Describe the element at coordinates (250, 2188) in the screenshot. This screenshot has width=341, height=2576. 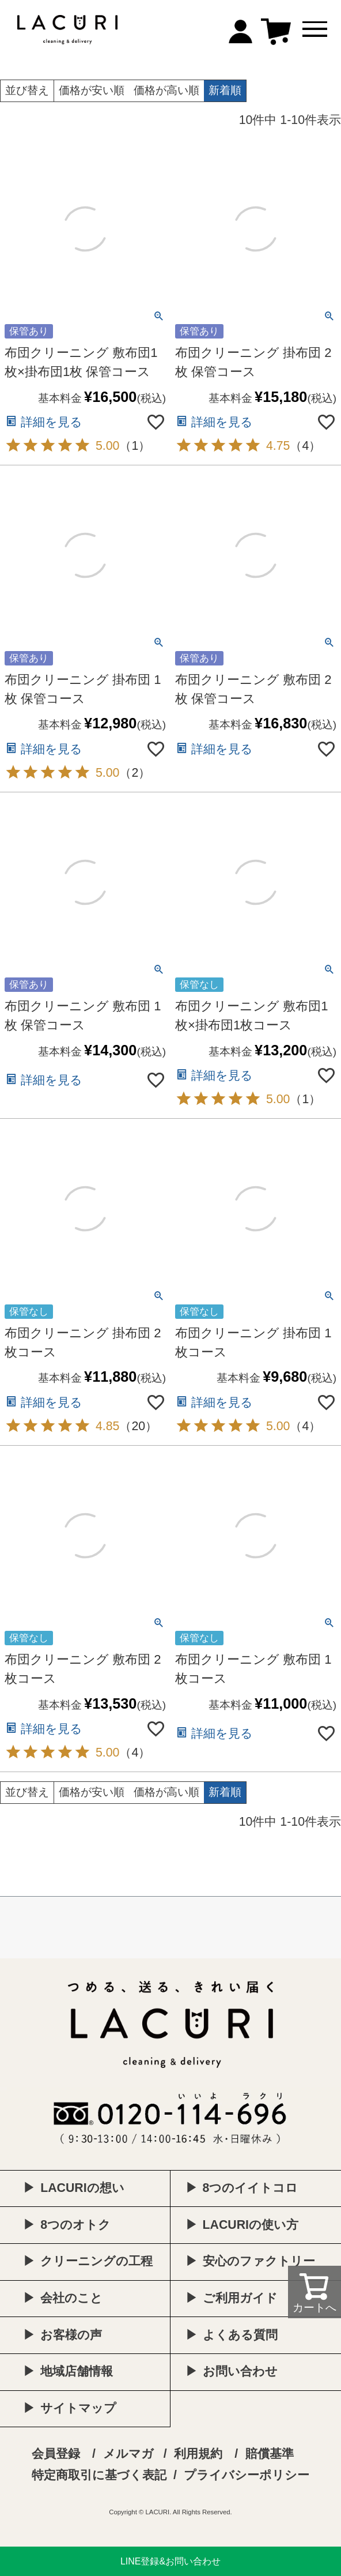
I see `8つのイイトコロ` at that location.